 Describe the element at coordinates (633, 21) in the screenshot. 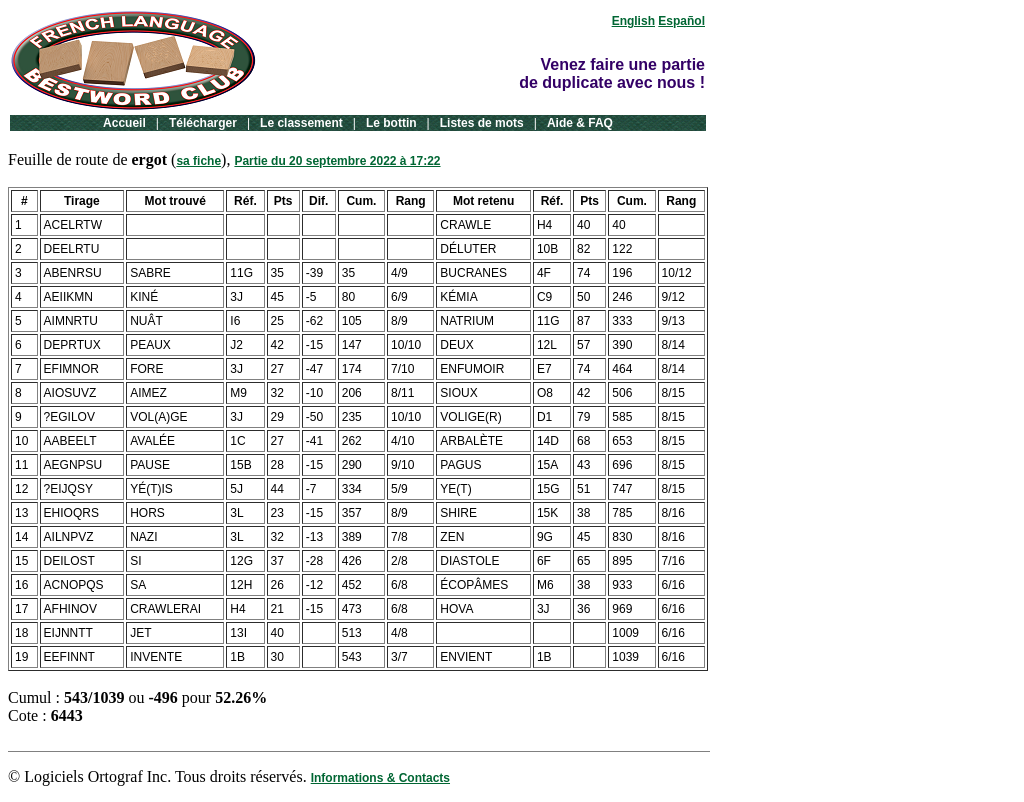

I see `English` at that location.